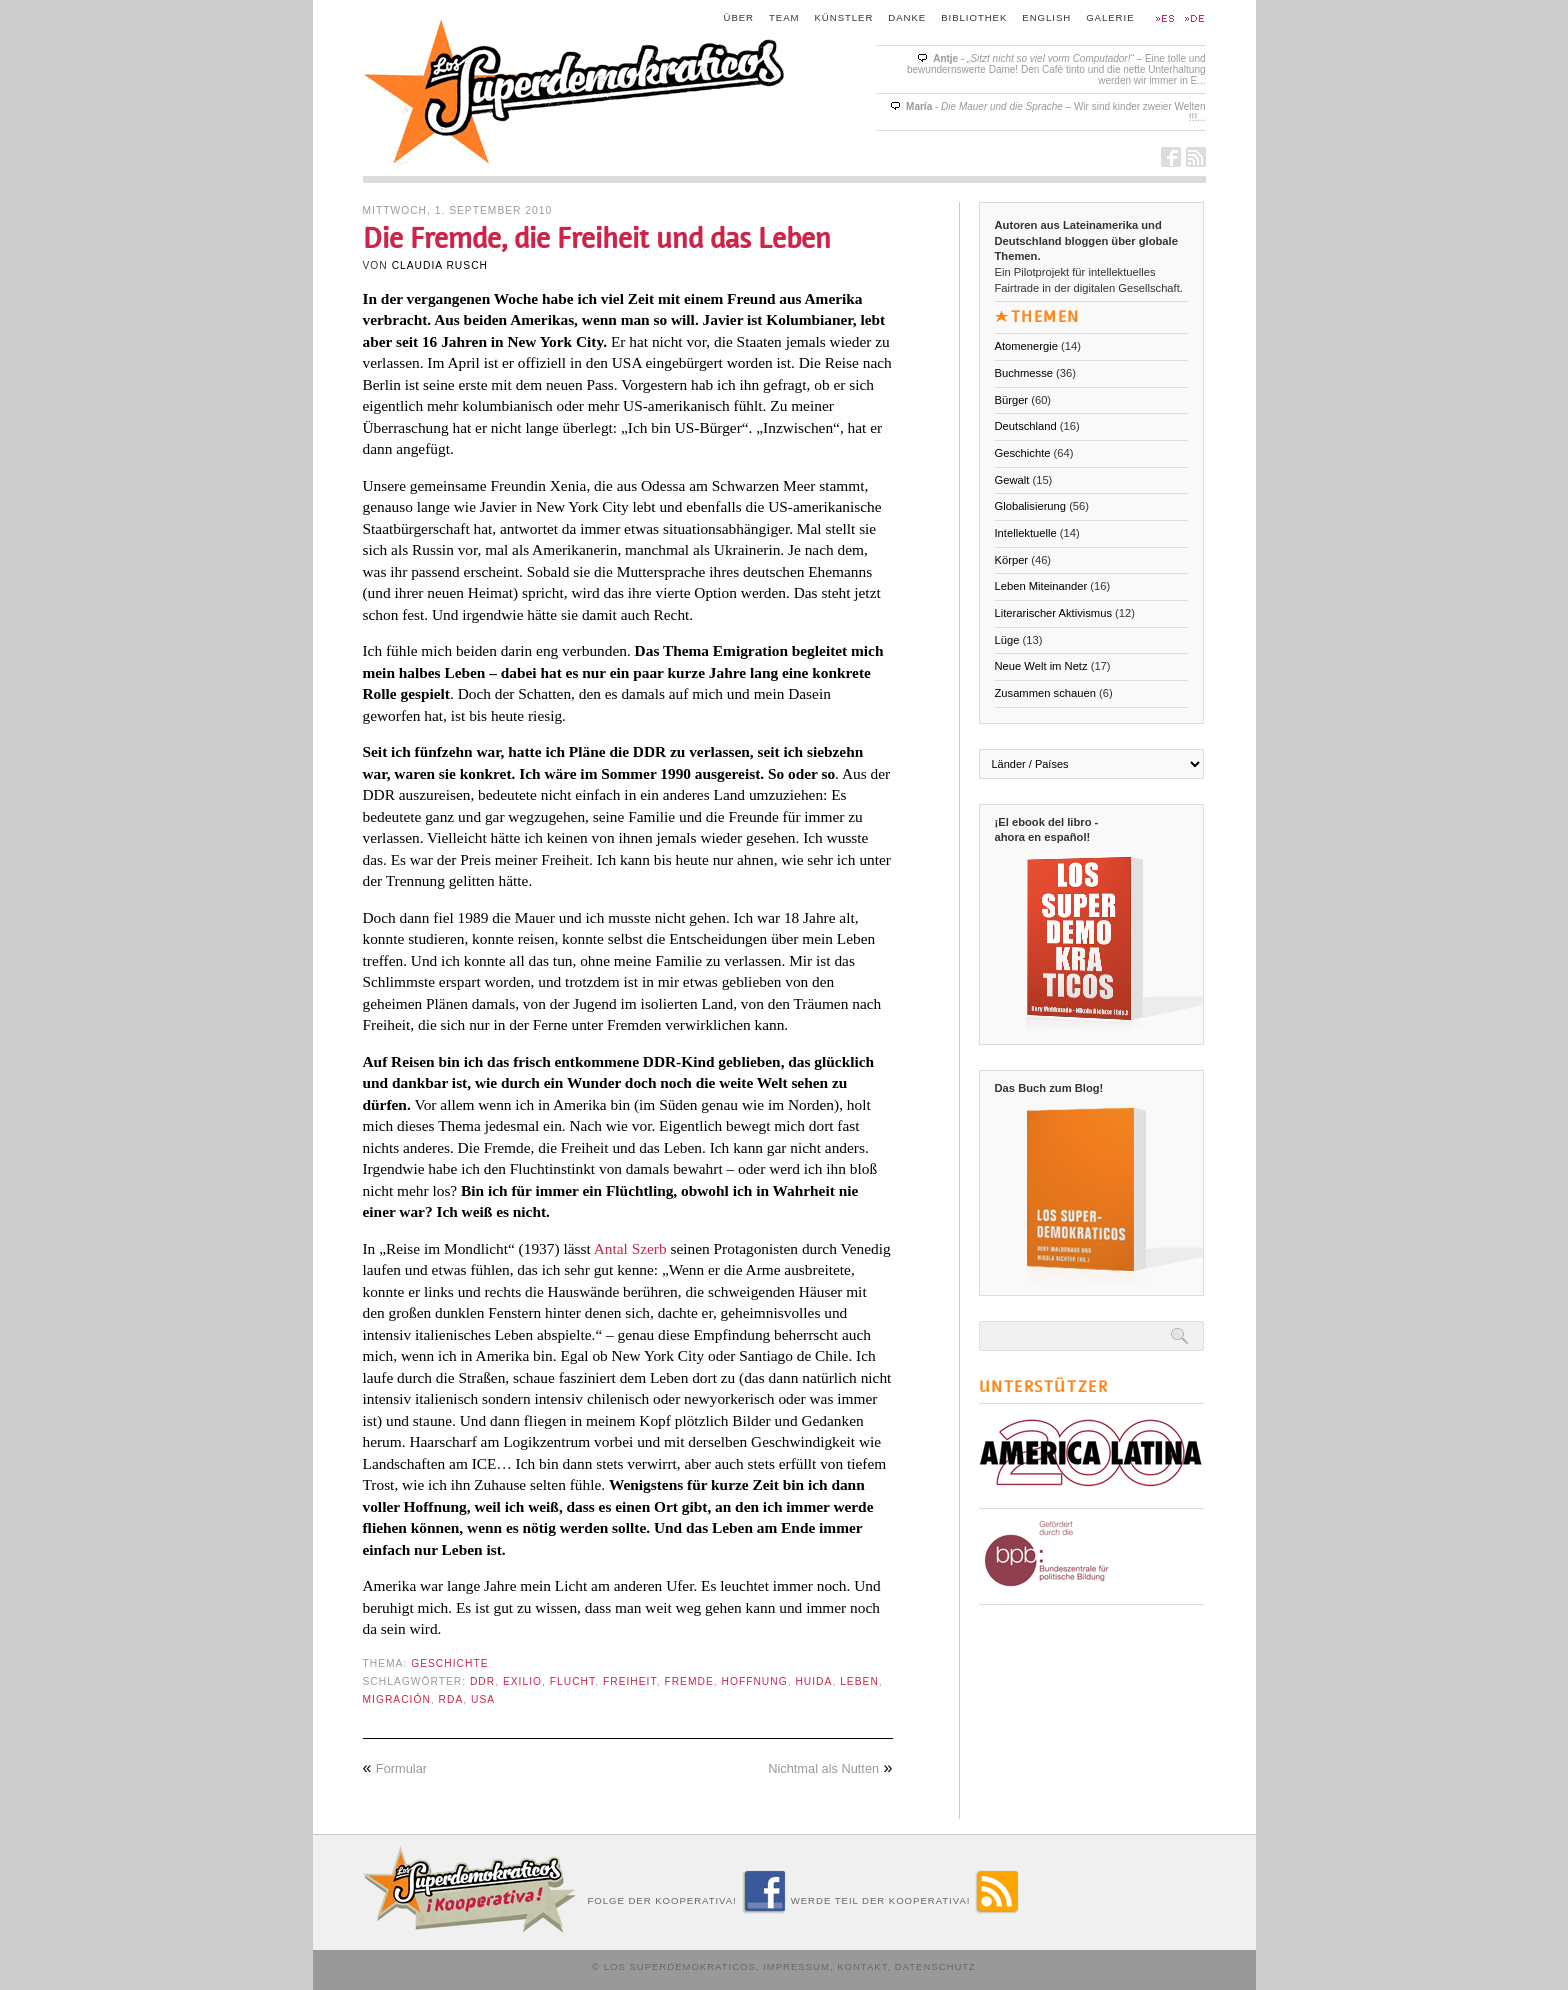  What do you see at coordinates (397, 1699) in the screenshot?
I see `Migración` at bounding box center [397, 1699].